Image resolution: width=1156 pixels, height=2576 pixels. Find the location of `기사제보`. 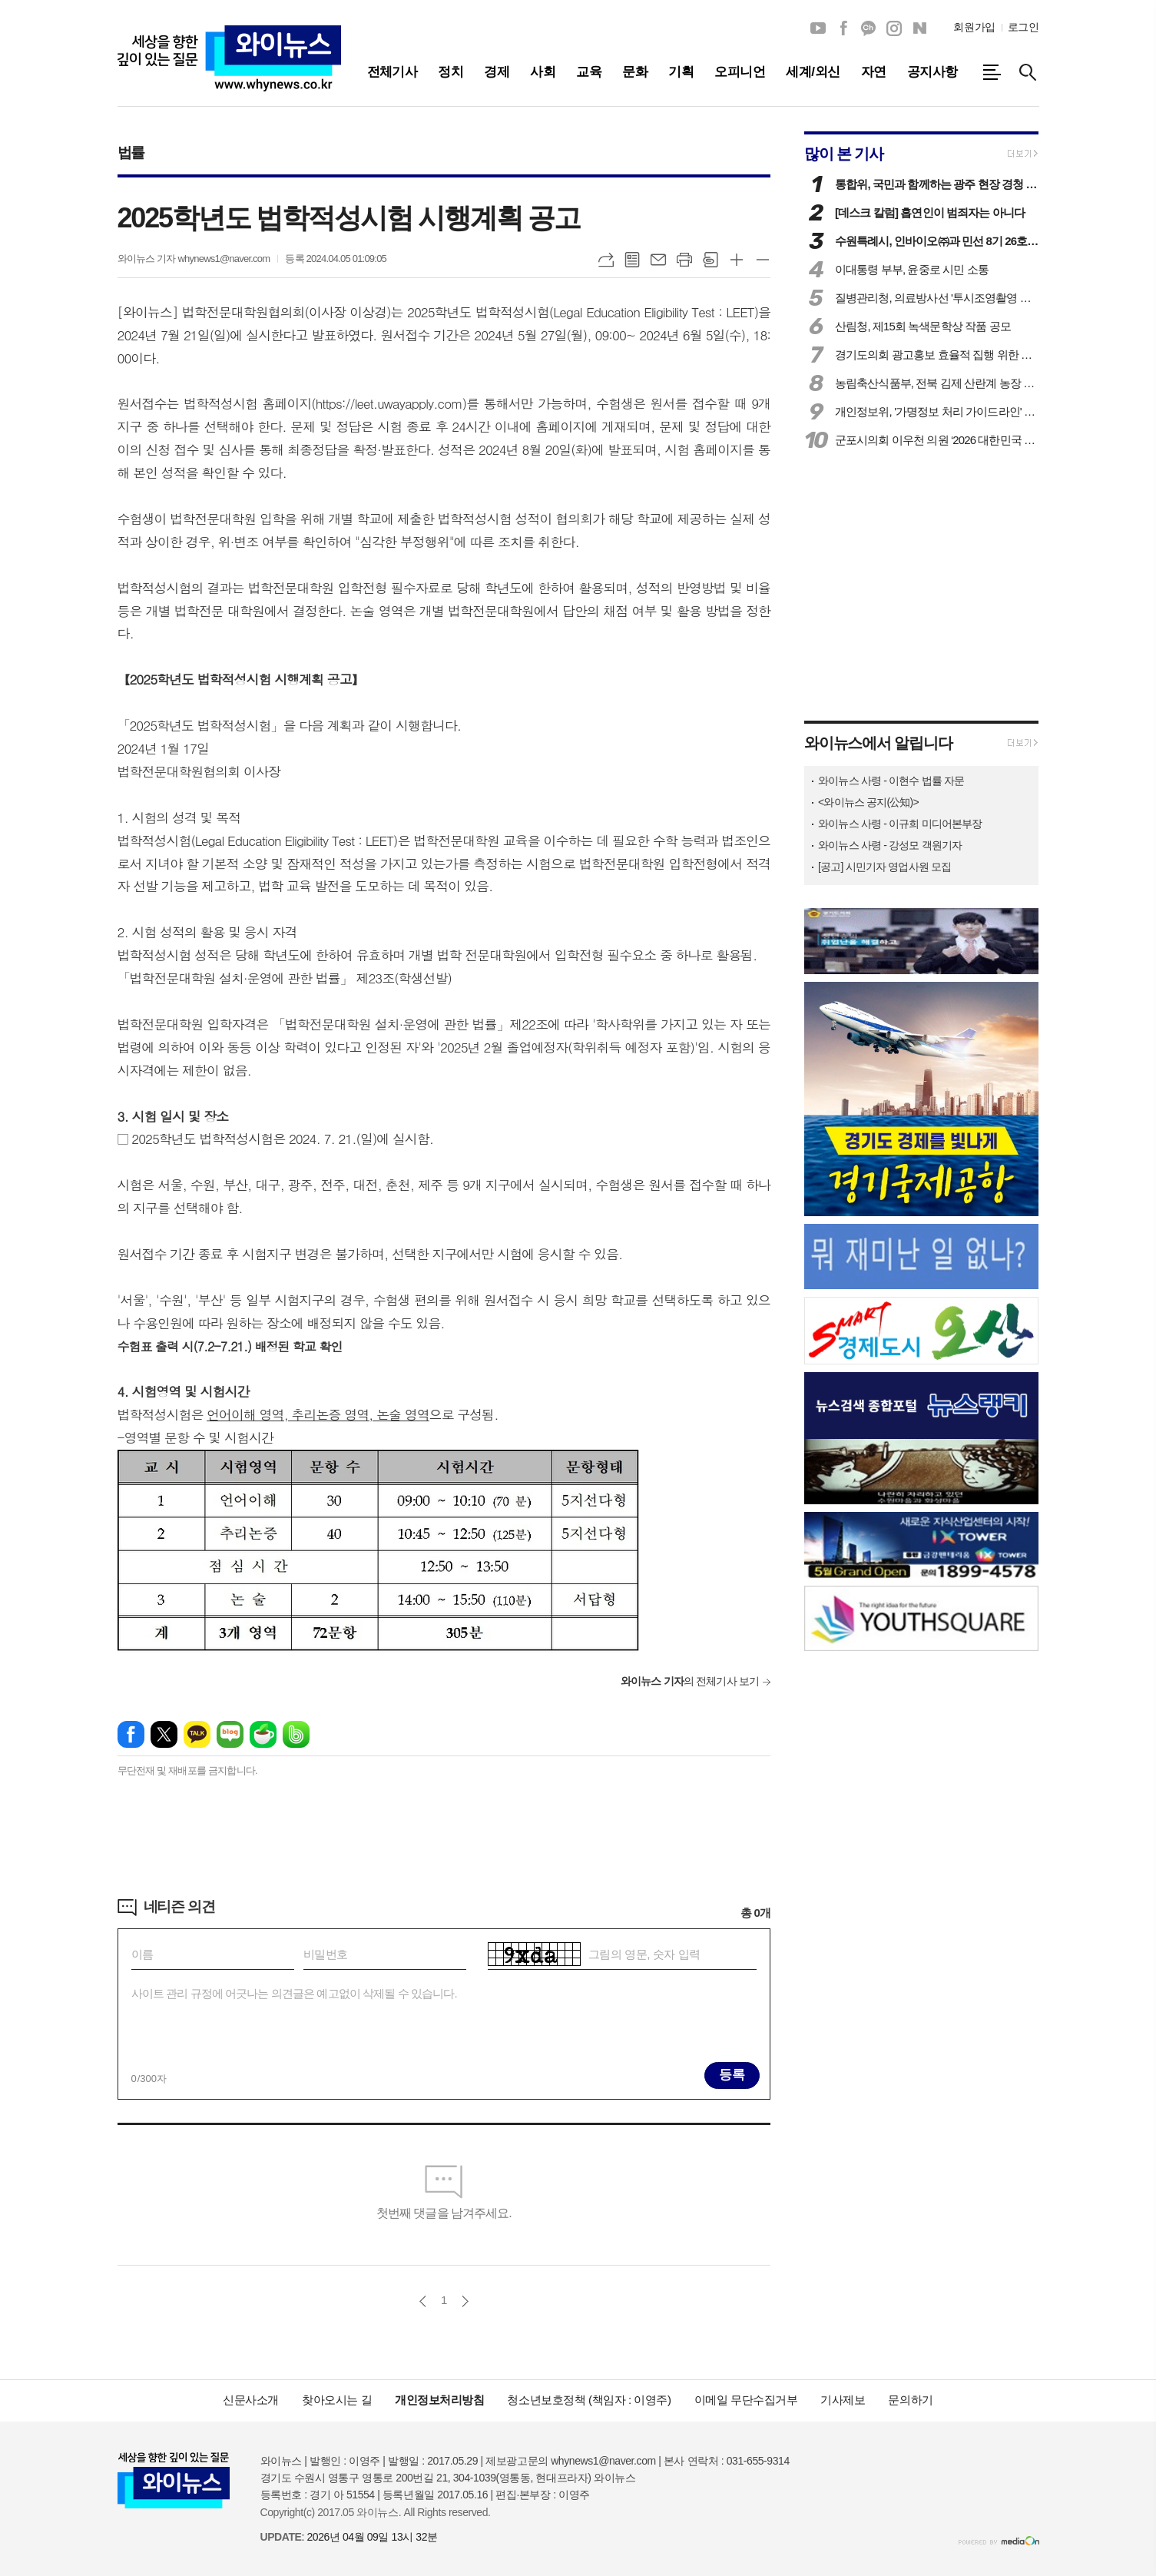

기사제보 is located at coordinates (842, 2399).